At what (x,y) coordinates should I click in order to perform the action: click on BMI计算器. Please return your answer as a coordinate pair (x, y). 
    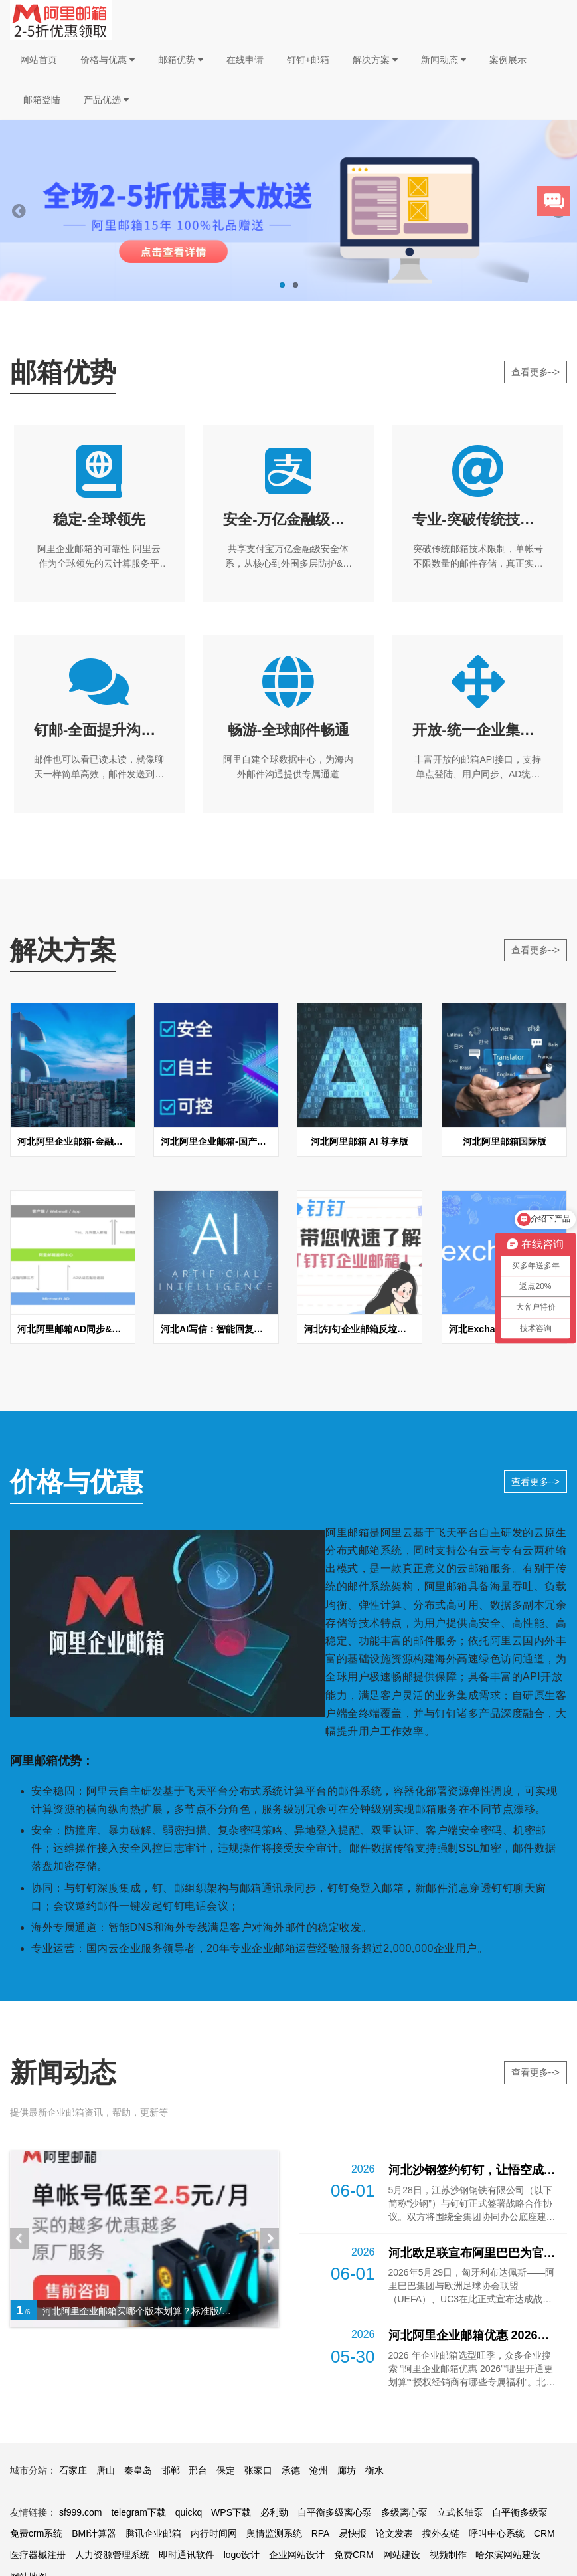
    Looking at the image, I should click on (94, 2533).